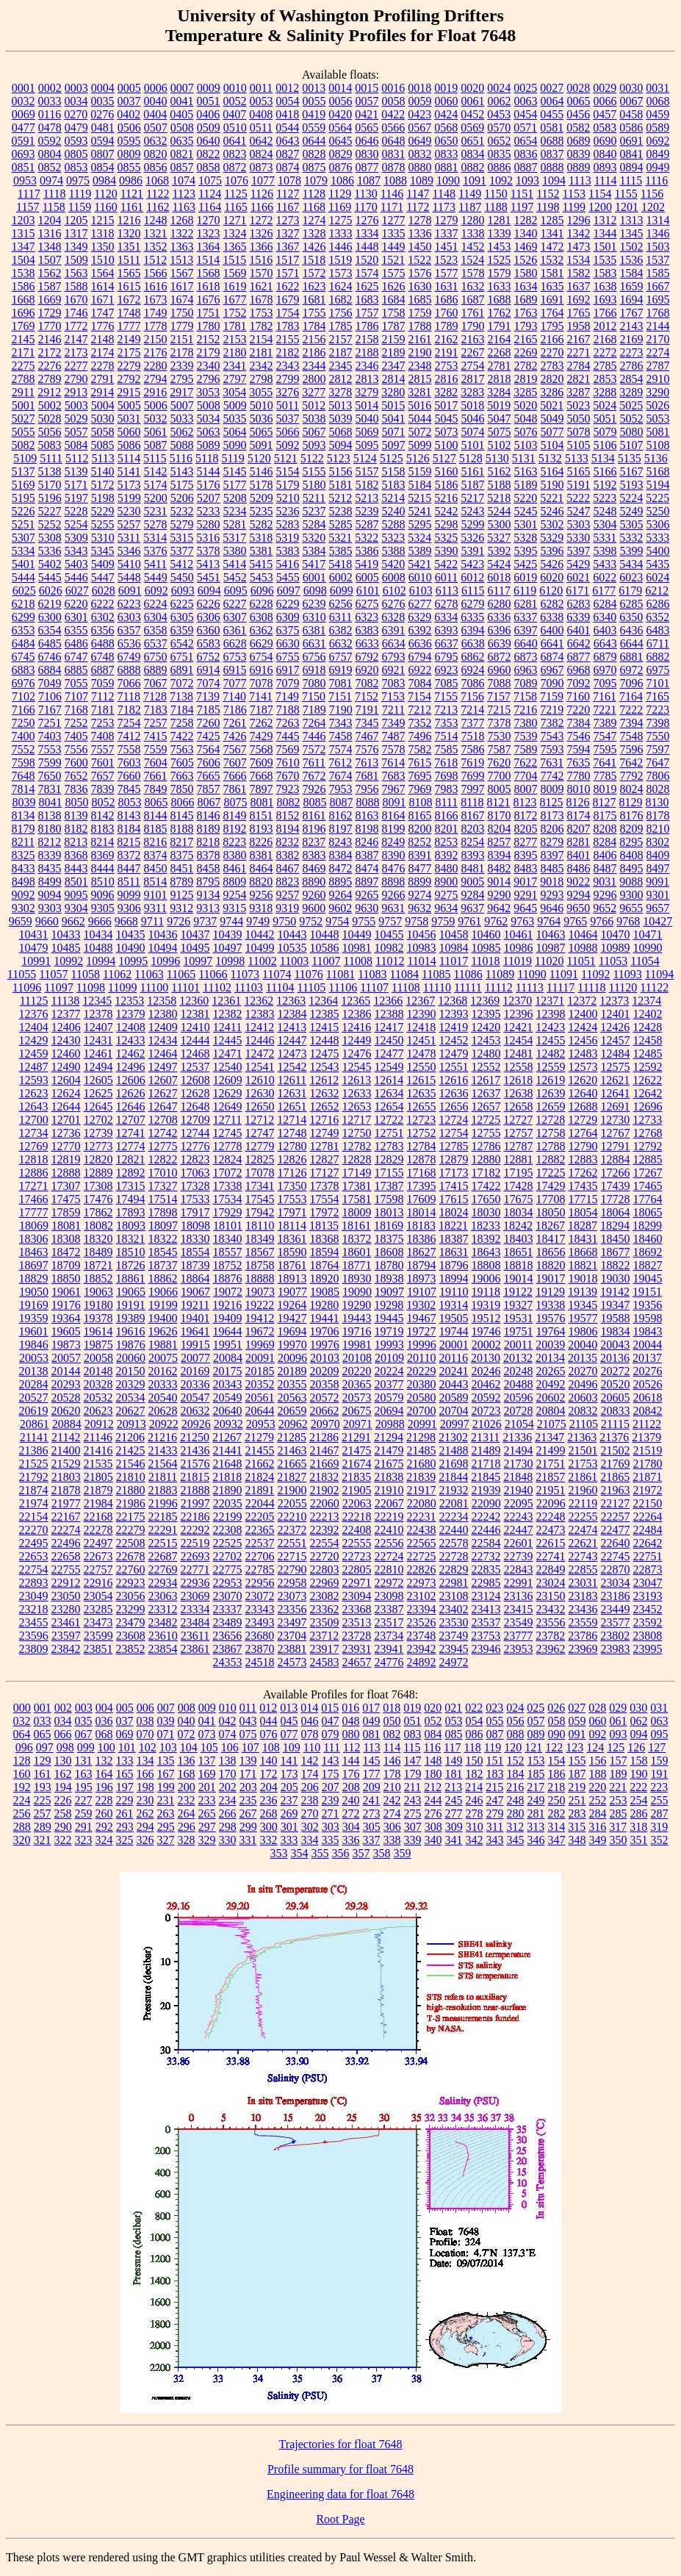 The width and height of the screenshot is (681, 2576). What do you see at coordinates (393, 392) in the screenshot?
I see `3280` at bounding box center [393, 392].